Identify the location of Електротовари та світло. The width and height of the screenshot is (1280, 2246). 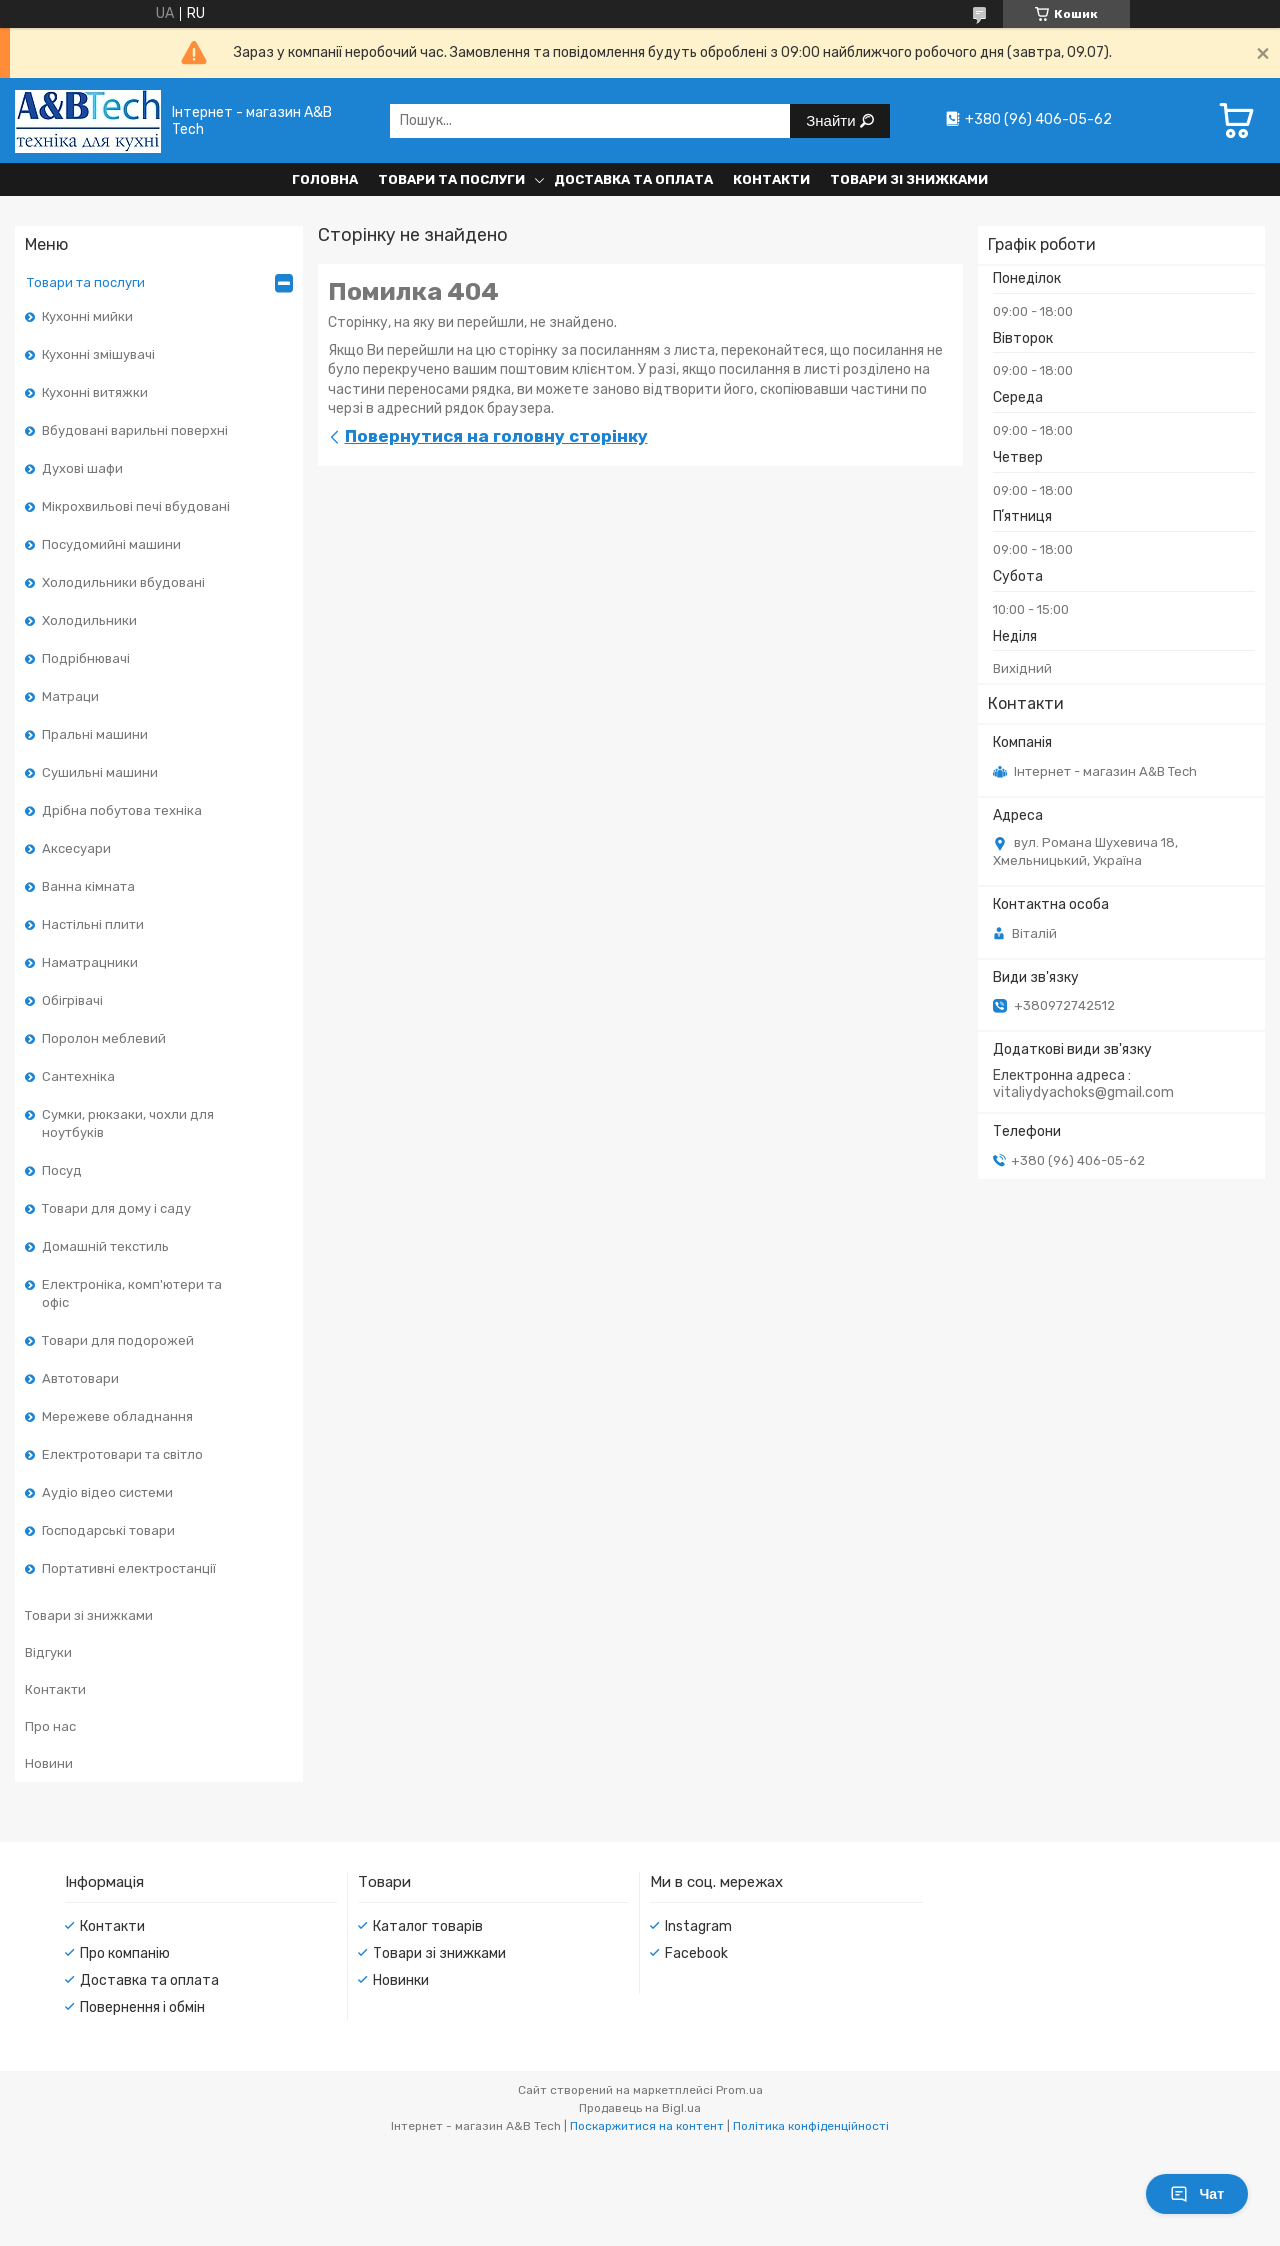
(122, 1454).